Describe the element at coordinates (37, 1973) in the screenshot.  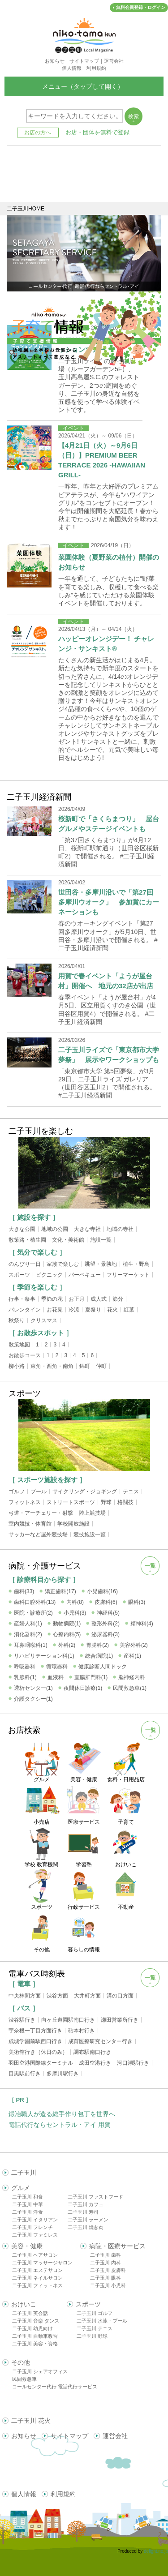
I see `電車バス時刻表` at that location.